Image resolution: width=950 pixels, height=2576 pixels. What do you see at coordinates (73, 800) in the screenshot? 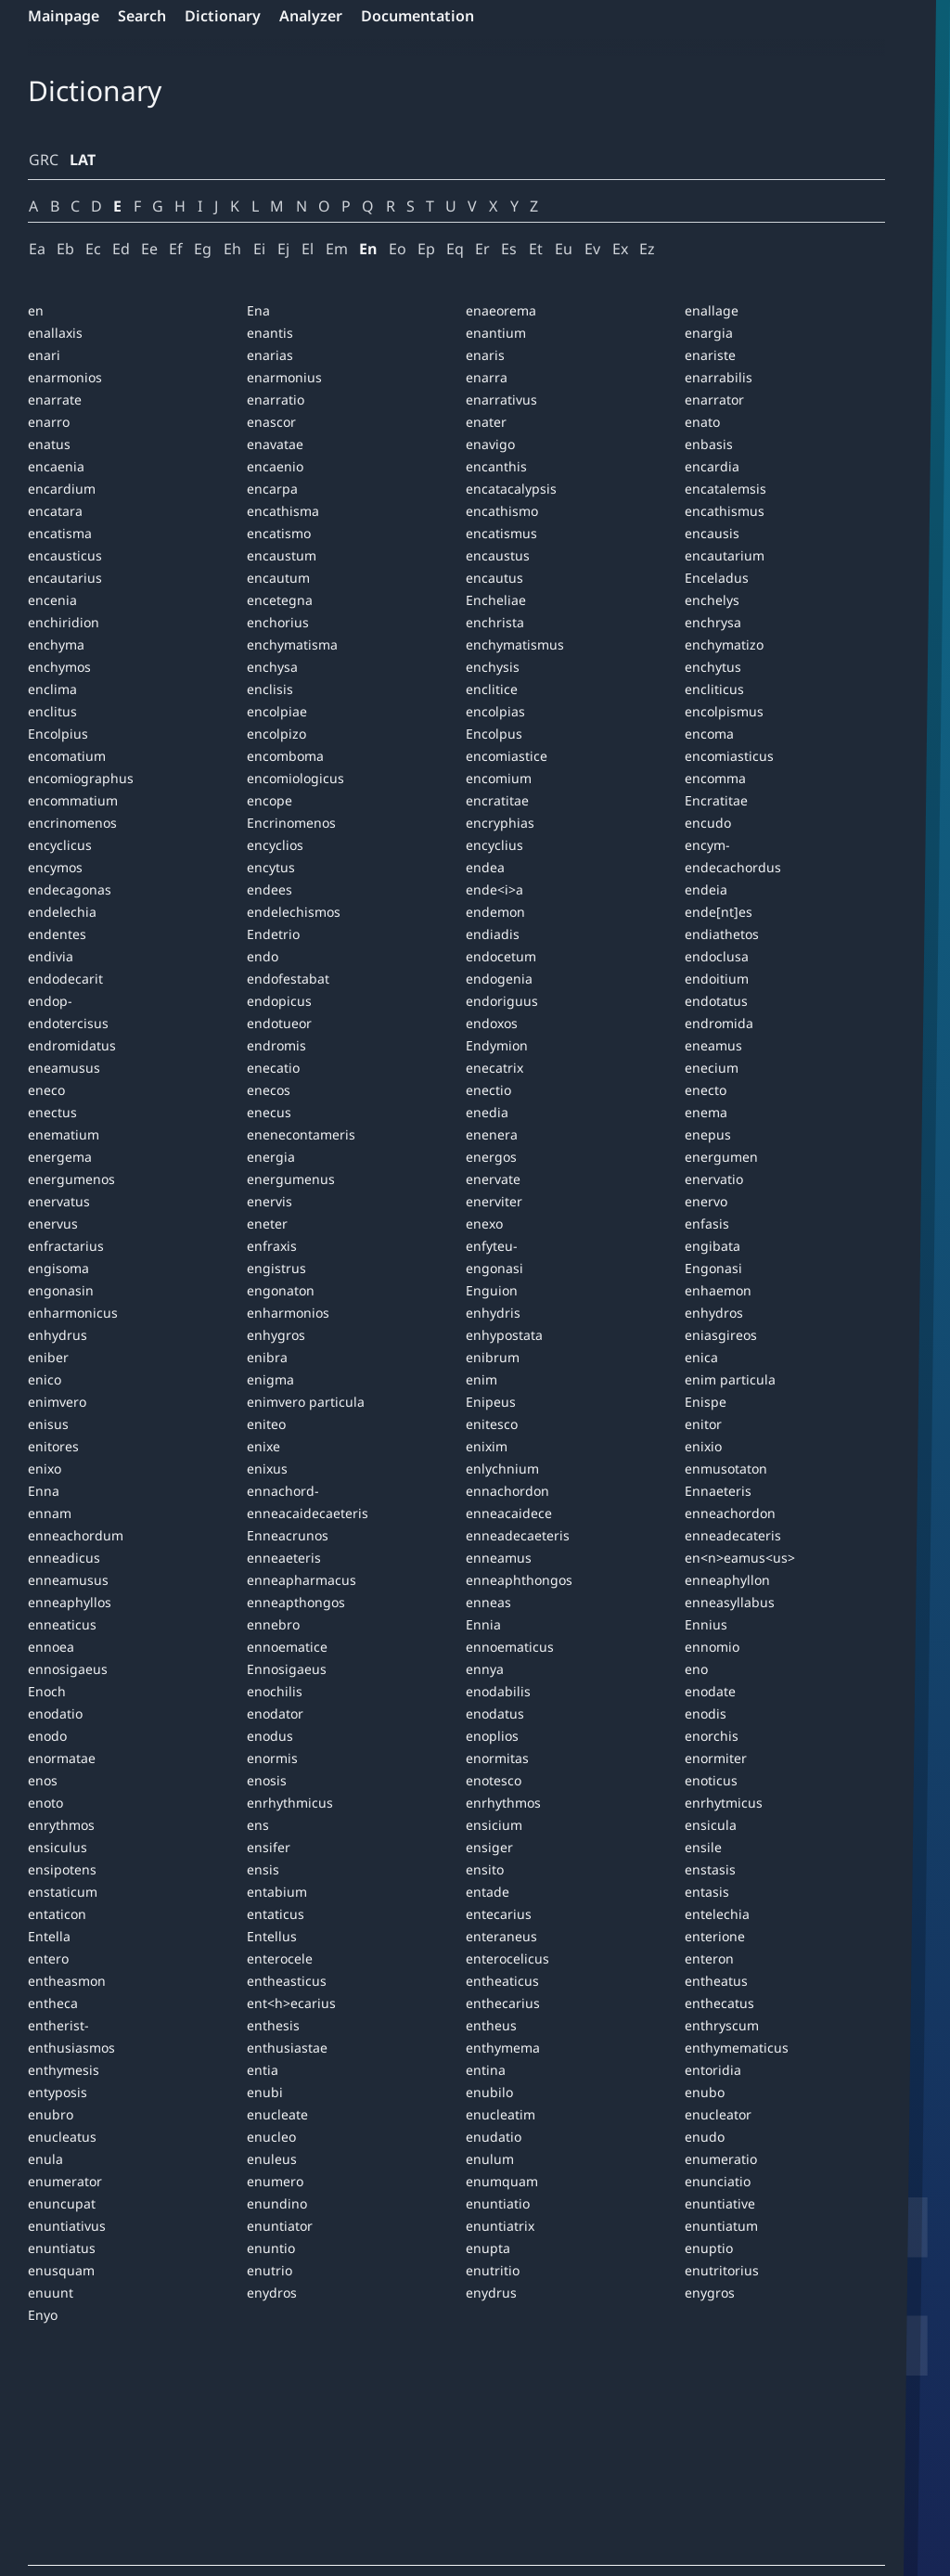
I see `encommatium` at bounding box center [73, 800].